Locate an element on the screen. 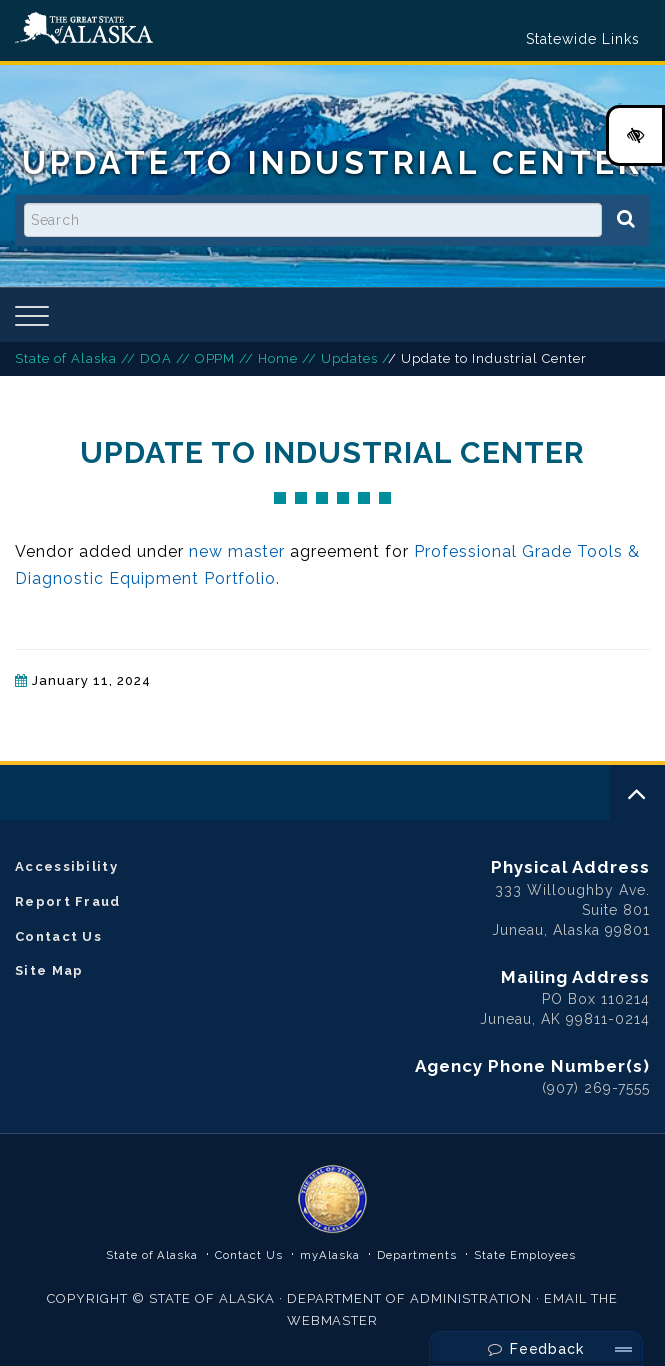  myAlaska is located at coordinates (330, 1255).